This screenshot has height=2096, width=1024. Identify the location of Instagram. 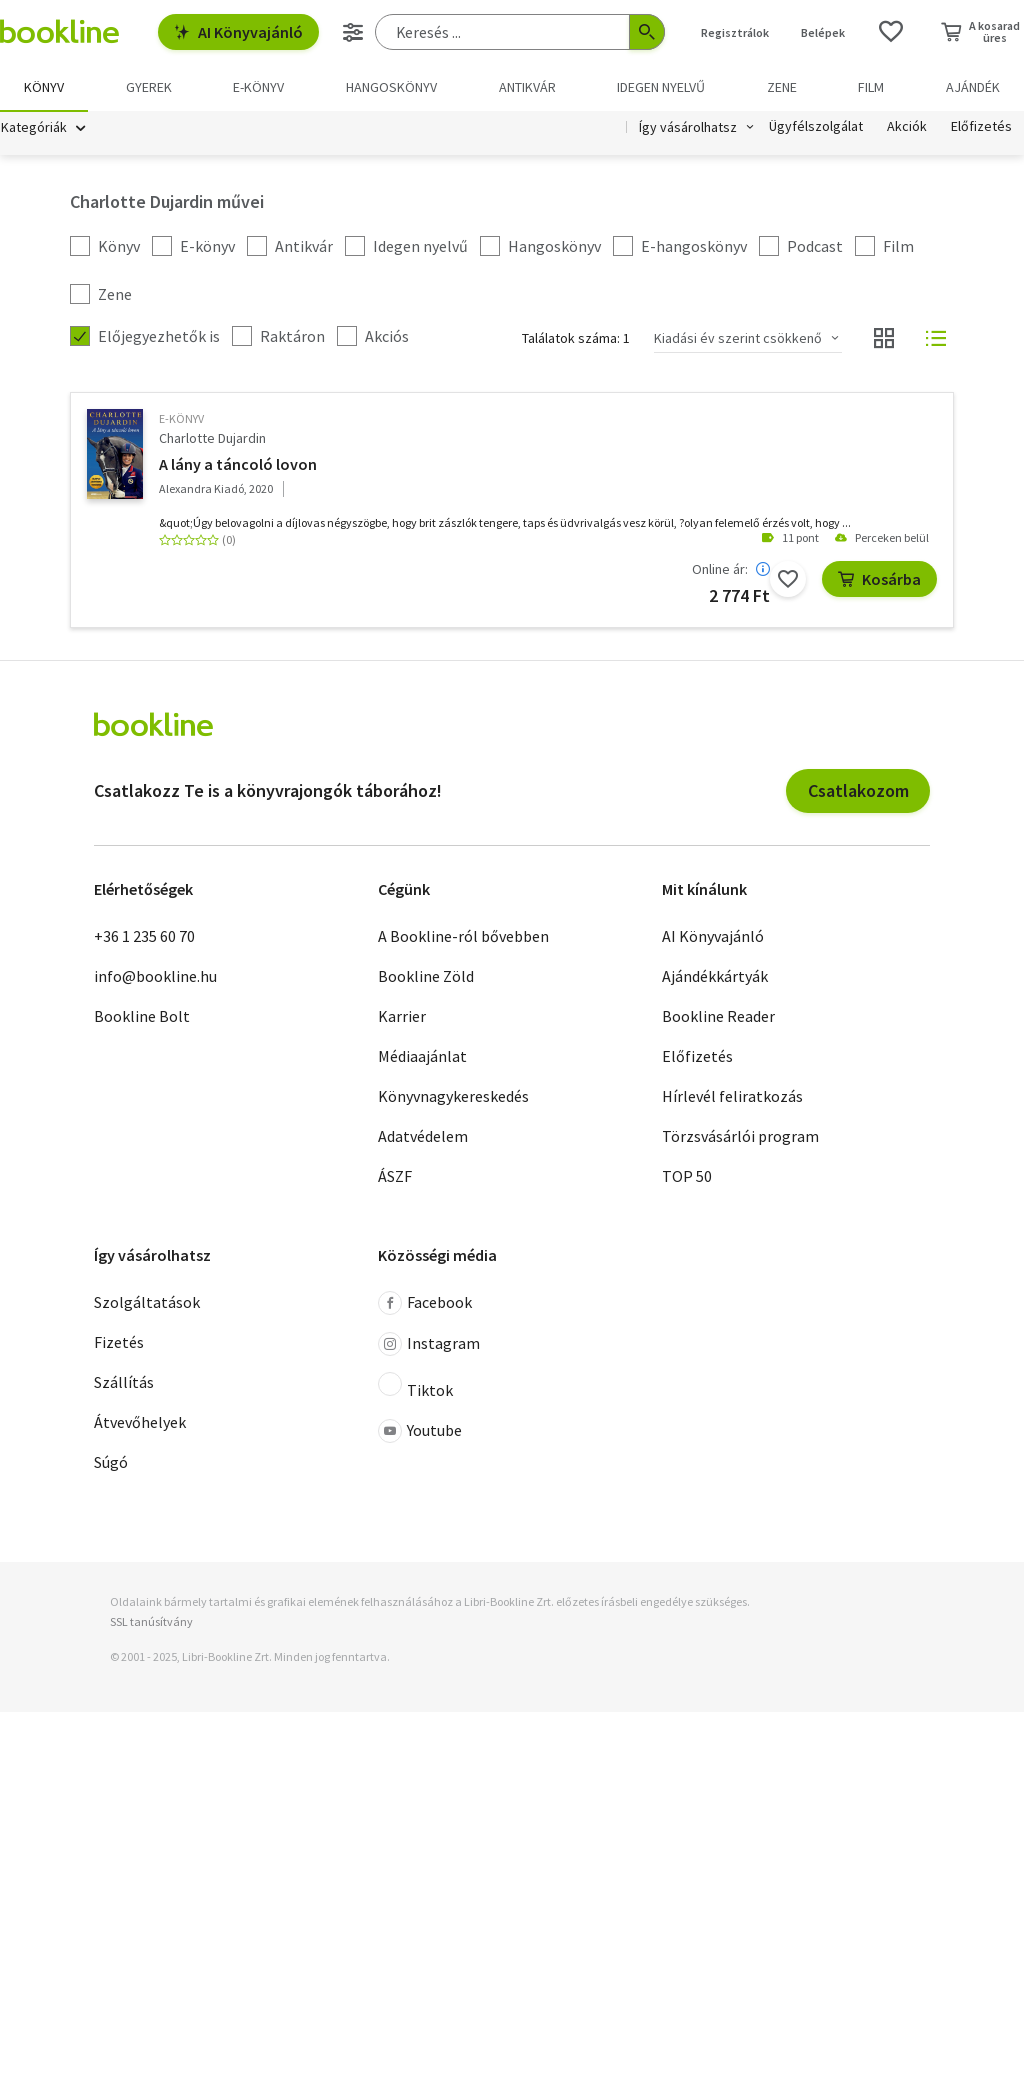
(429, 1346).